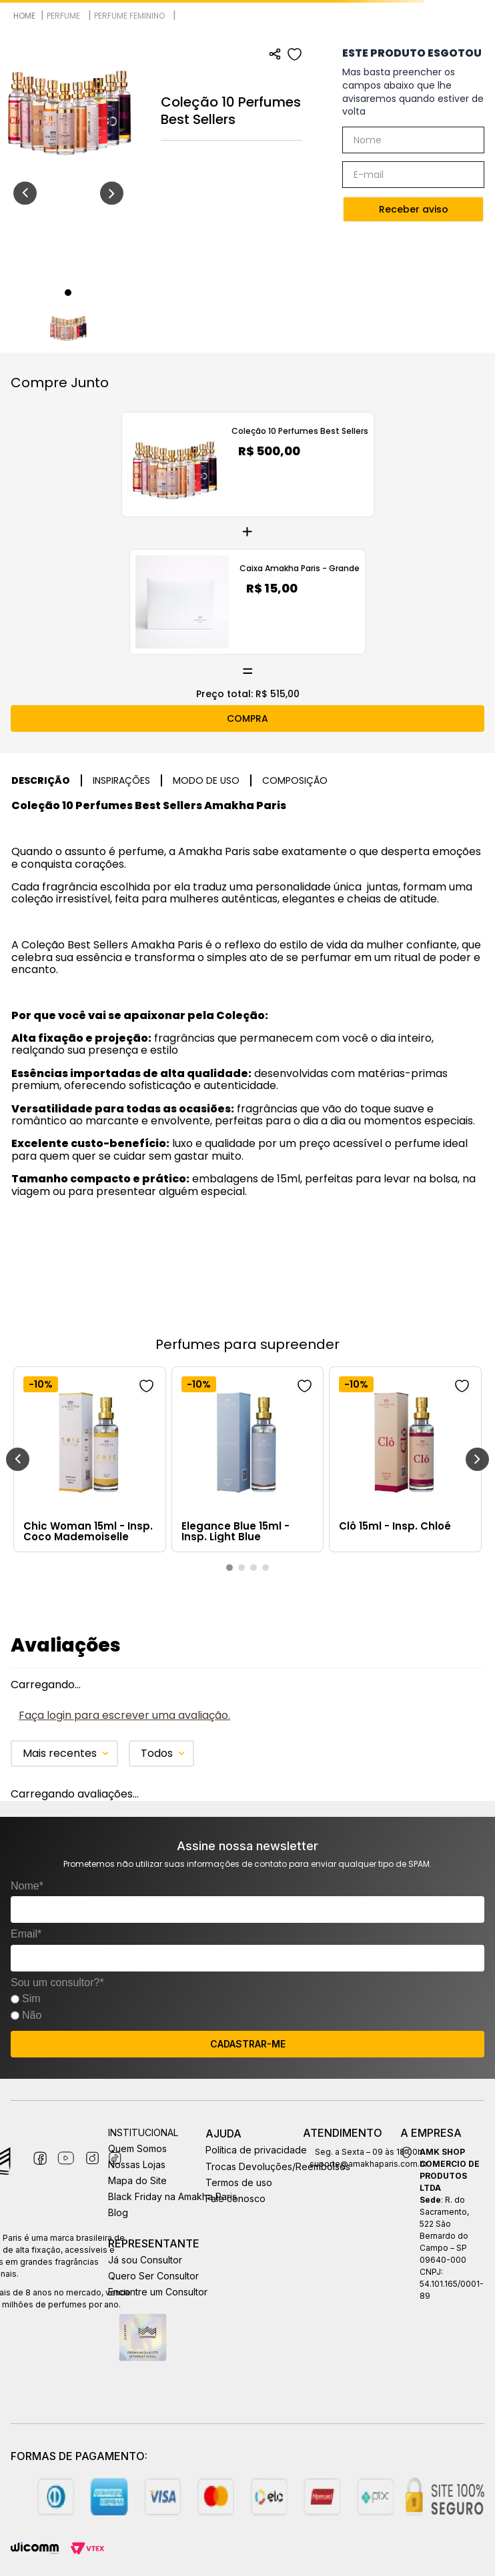 The height and width of the screenshot is (2576, 495). What do you see at coordinates (63, 15) in the screenshot?
I see `Perfume` at bounding box center [63, 15].